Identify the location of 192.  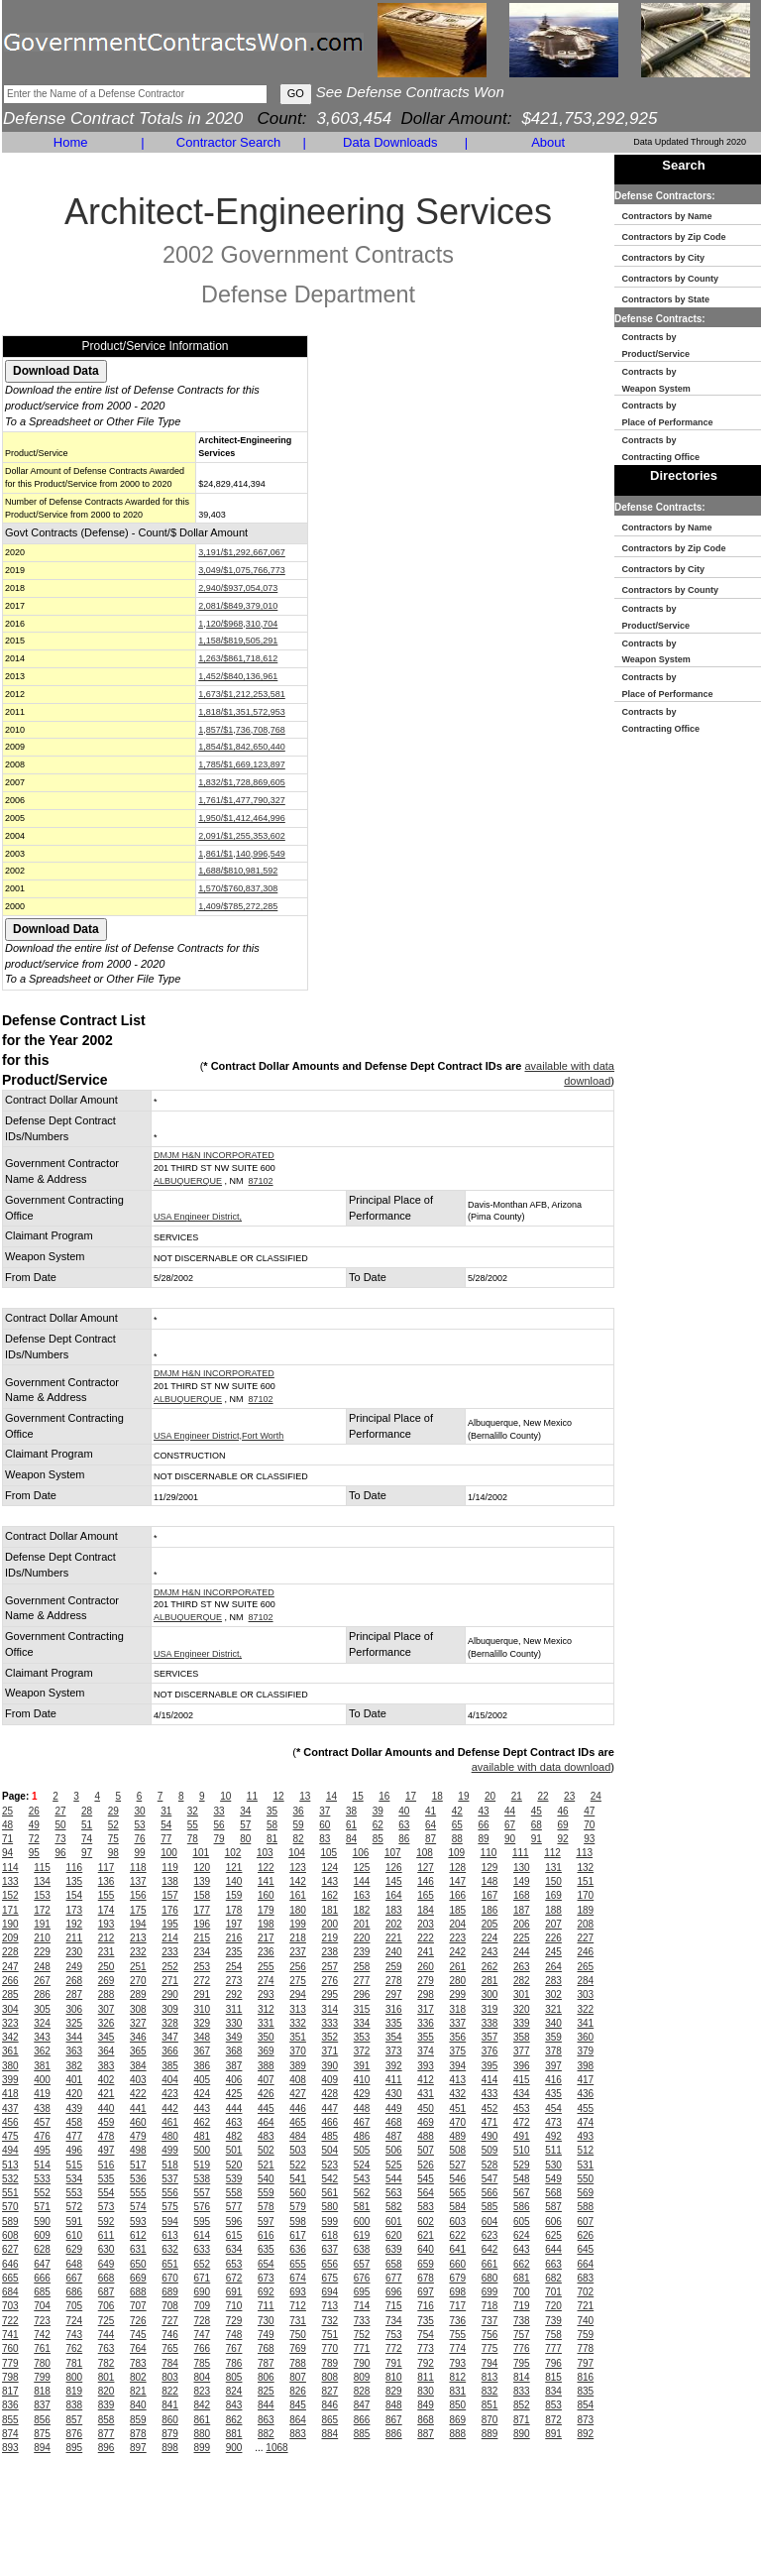
(74, 1924).